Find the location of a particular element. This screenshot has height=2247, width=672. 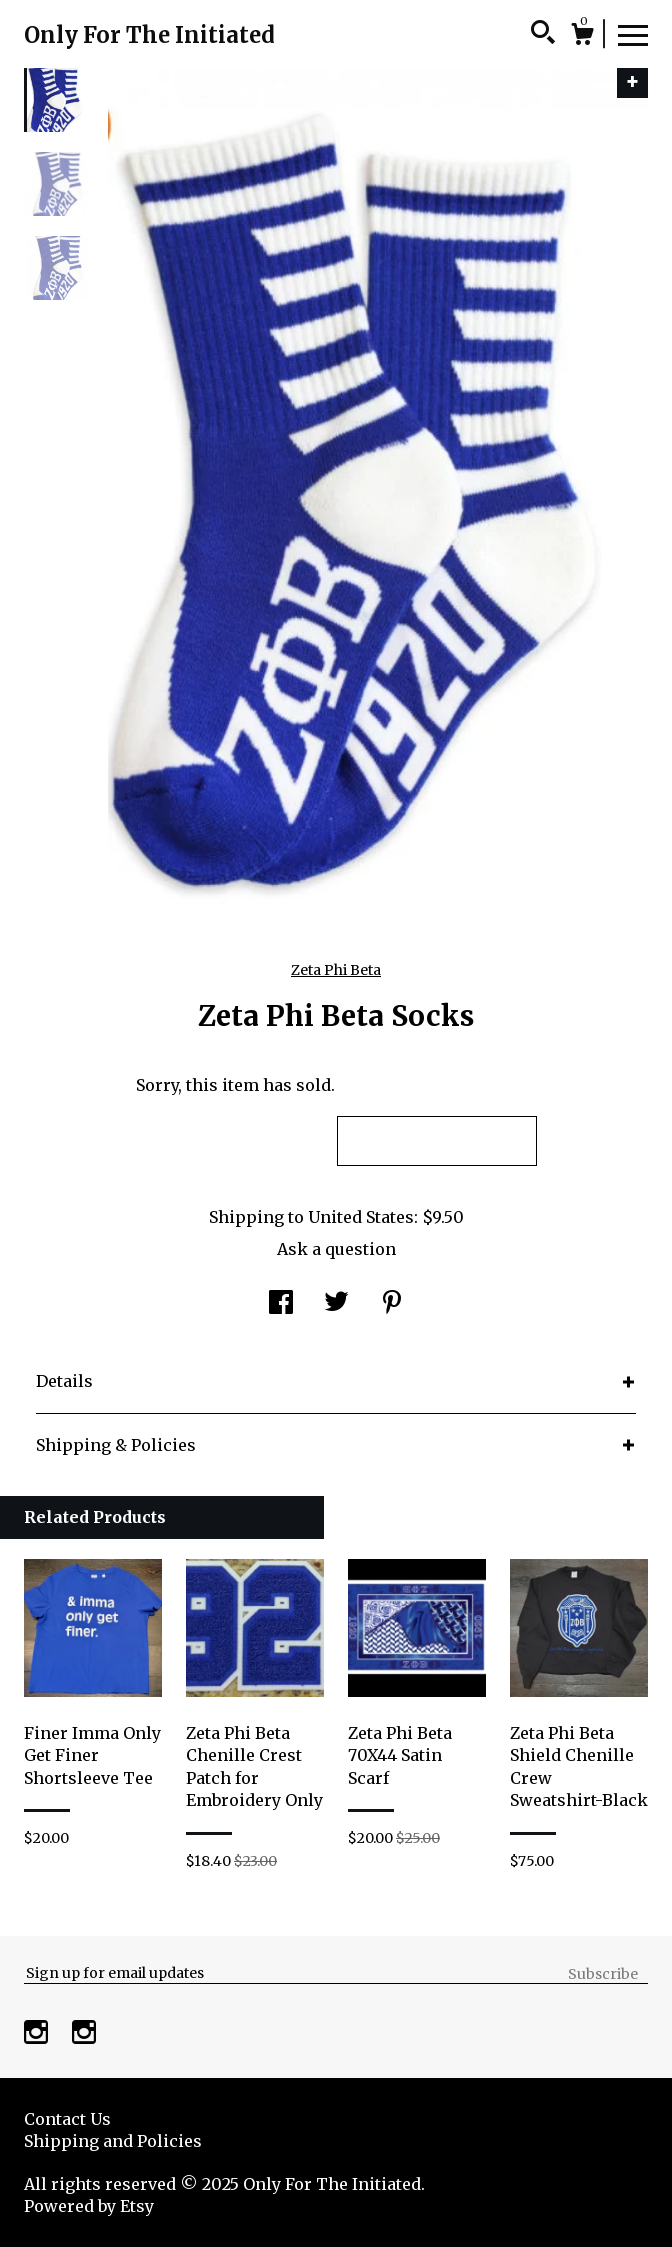

United States is located at coordinates (361, 1217).